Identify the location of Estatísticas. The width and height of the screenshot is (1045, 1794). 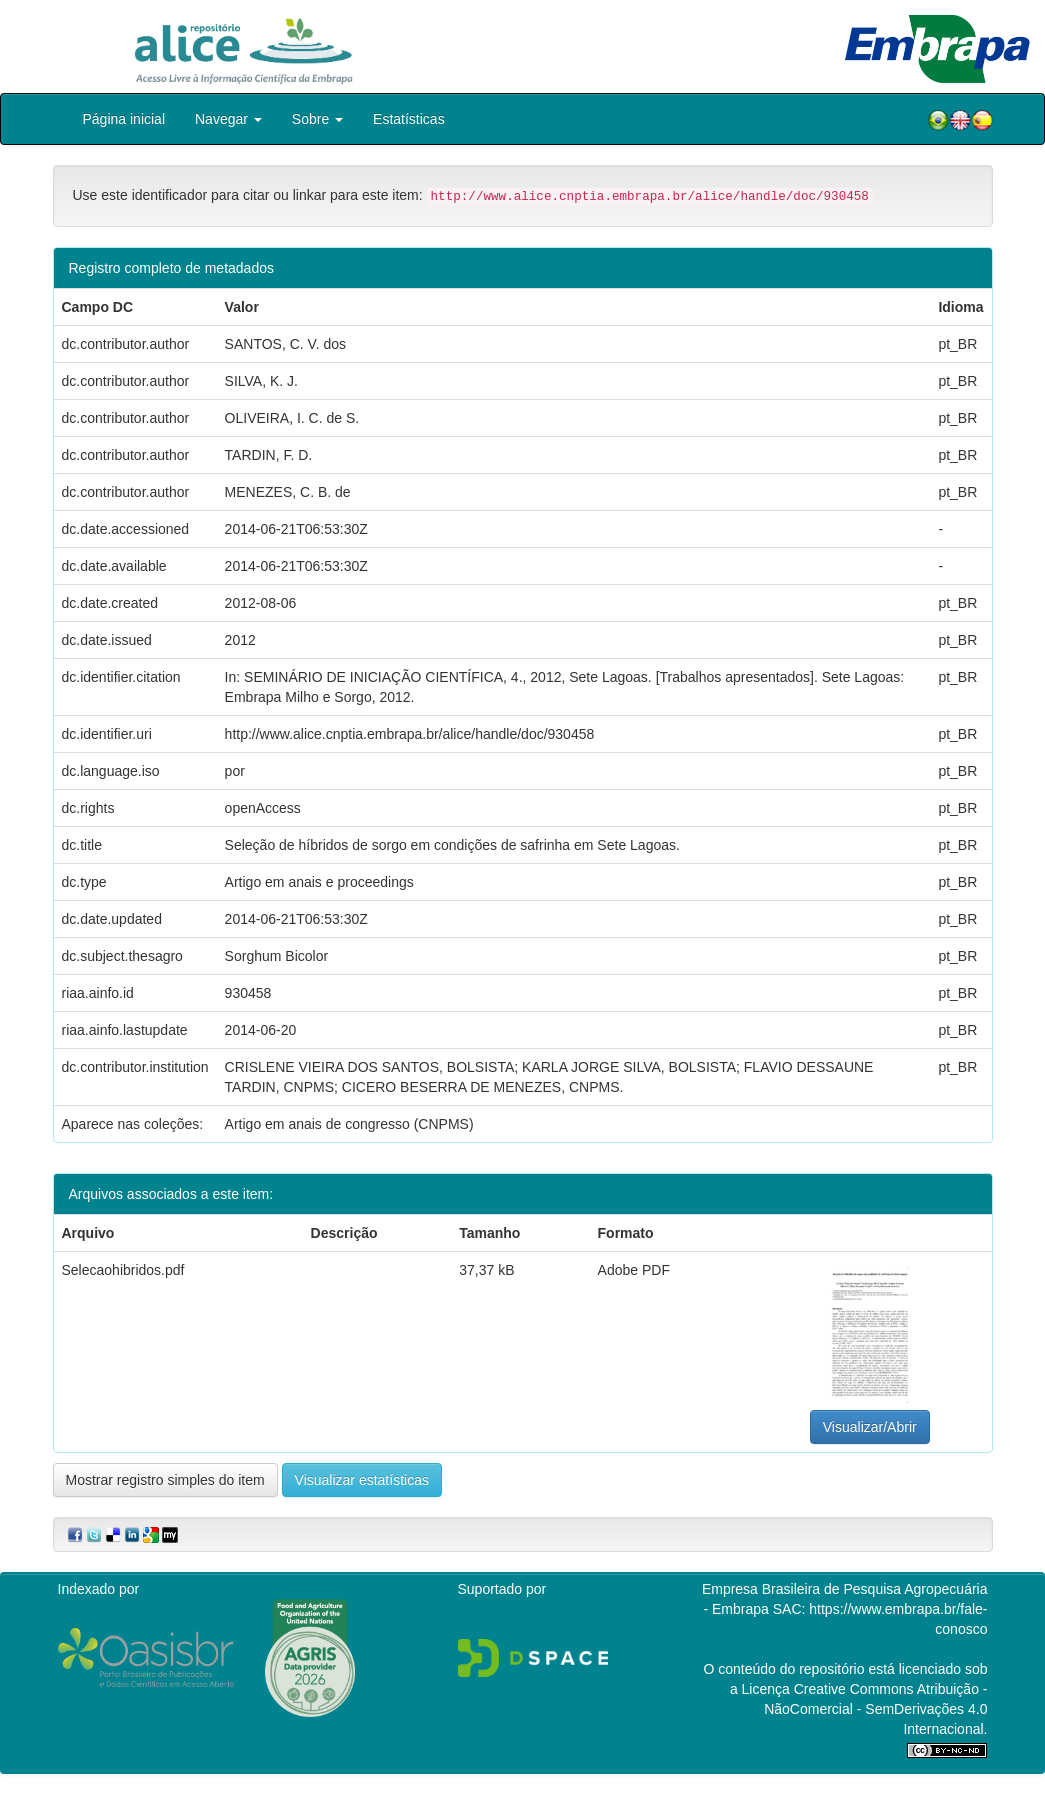
(409, 119).